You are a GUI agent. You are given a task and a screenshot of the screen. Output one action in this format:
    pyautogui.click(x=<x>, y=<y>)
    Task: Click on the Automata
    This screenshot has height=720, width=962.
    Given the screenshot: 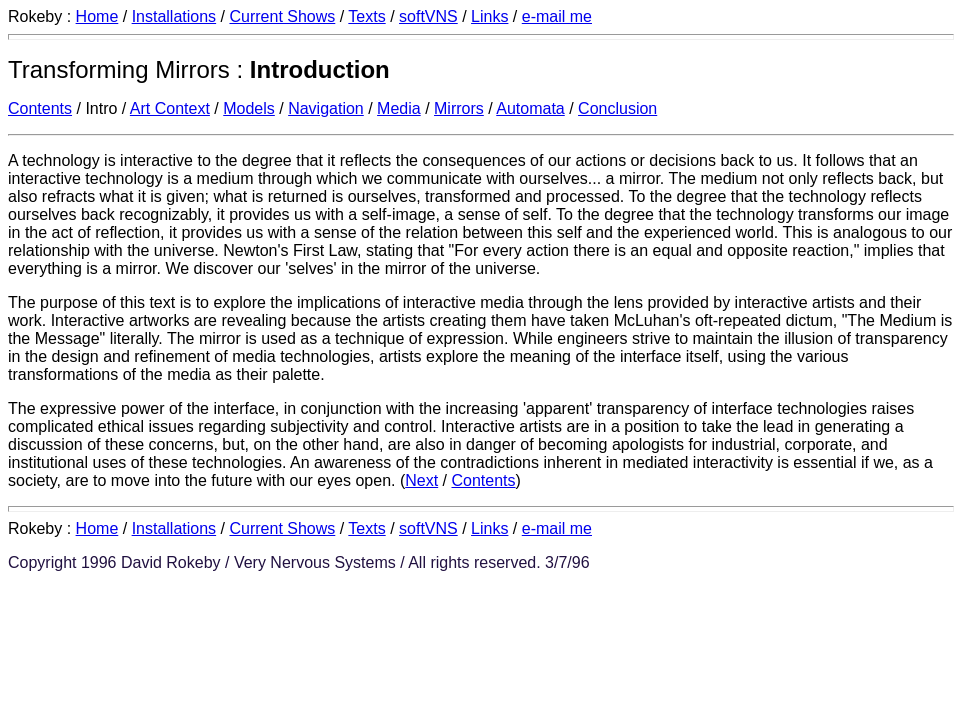 What is the action you would take?
    pyautogui.click(x=530, y=108)
    